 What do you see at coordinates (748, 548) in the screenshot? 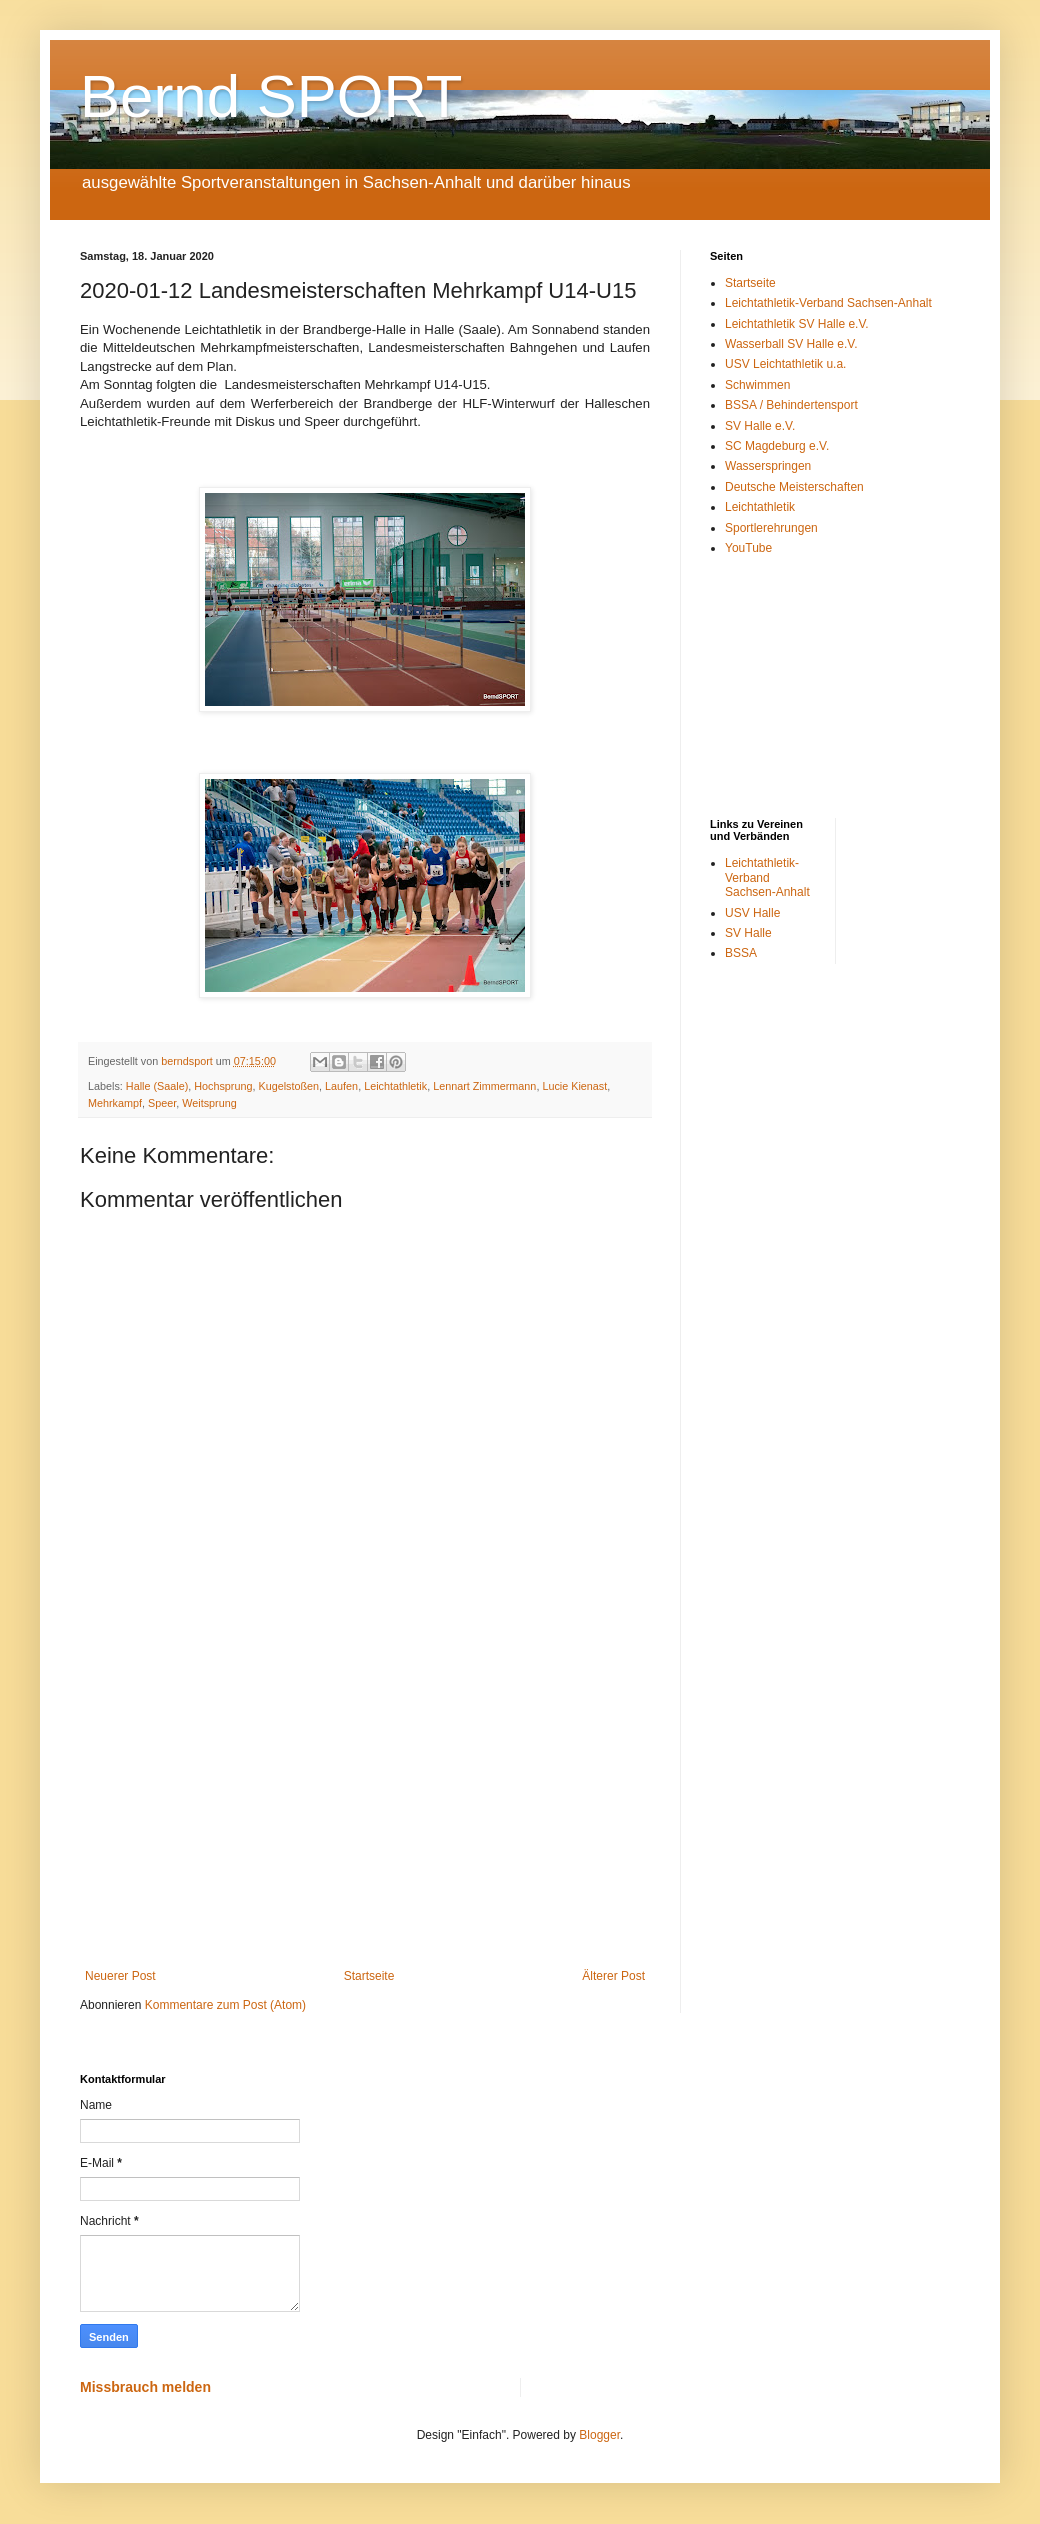
I see `YouTube` at bounding box center [748, 548].